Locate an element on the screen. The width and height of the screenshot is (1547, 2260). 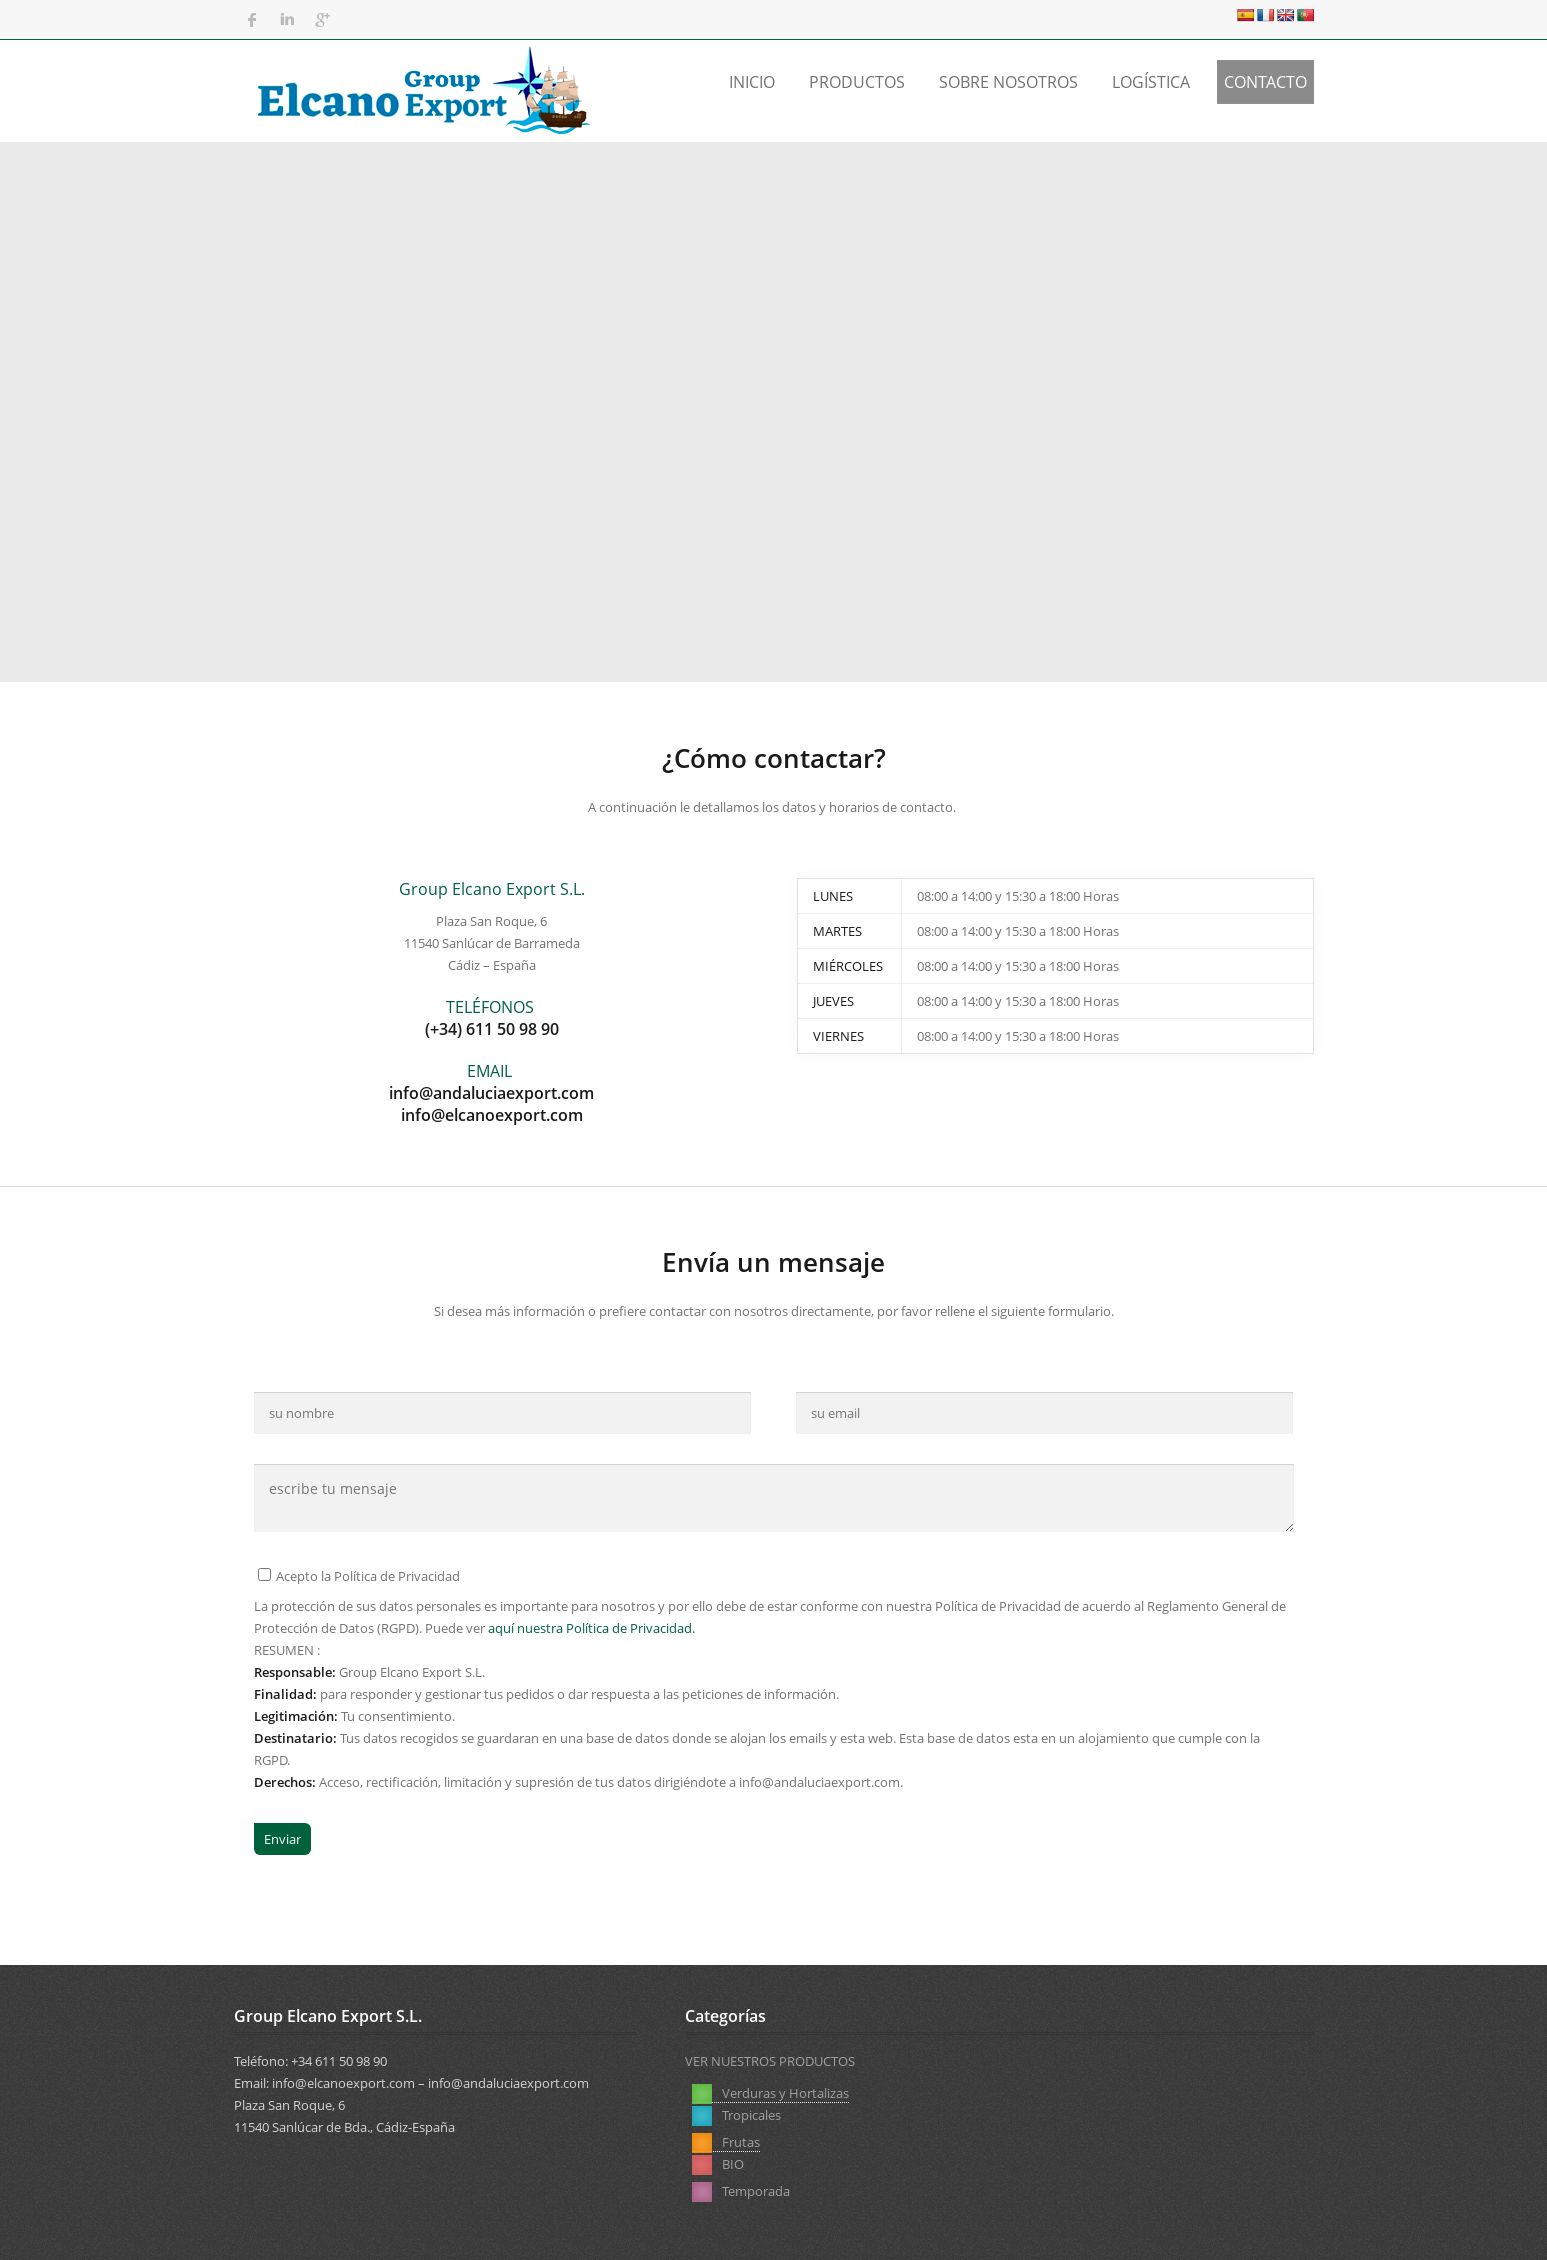
Aviso Legal is located at coordinates (998, 2229).